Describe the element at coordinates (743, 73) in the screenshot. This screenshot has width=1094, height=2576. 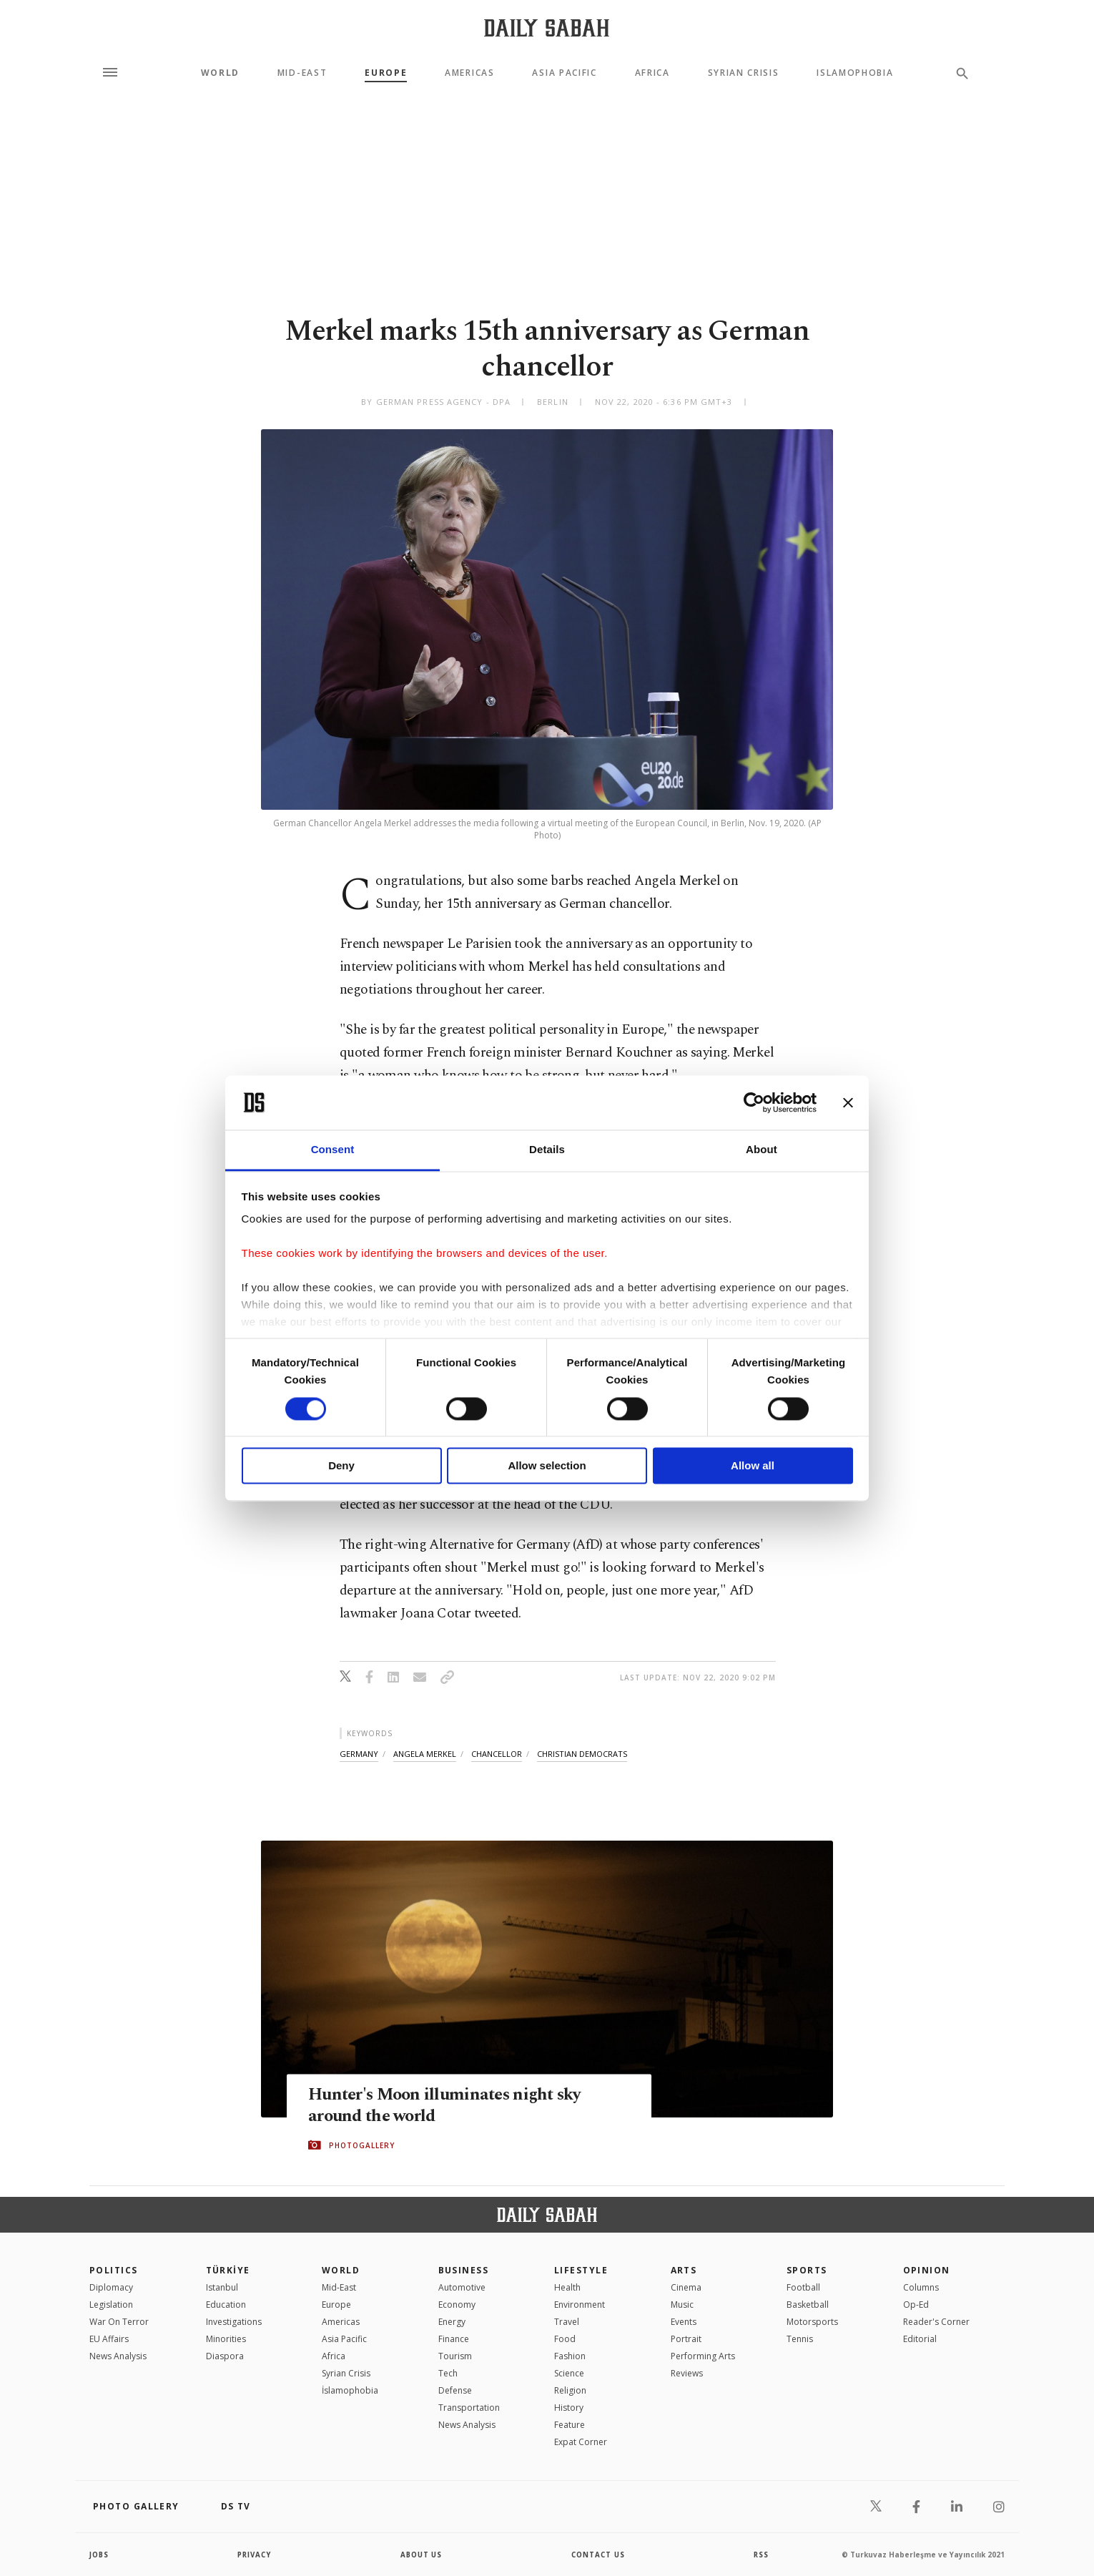
I see `Syrian Crisis` at that location.